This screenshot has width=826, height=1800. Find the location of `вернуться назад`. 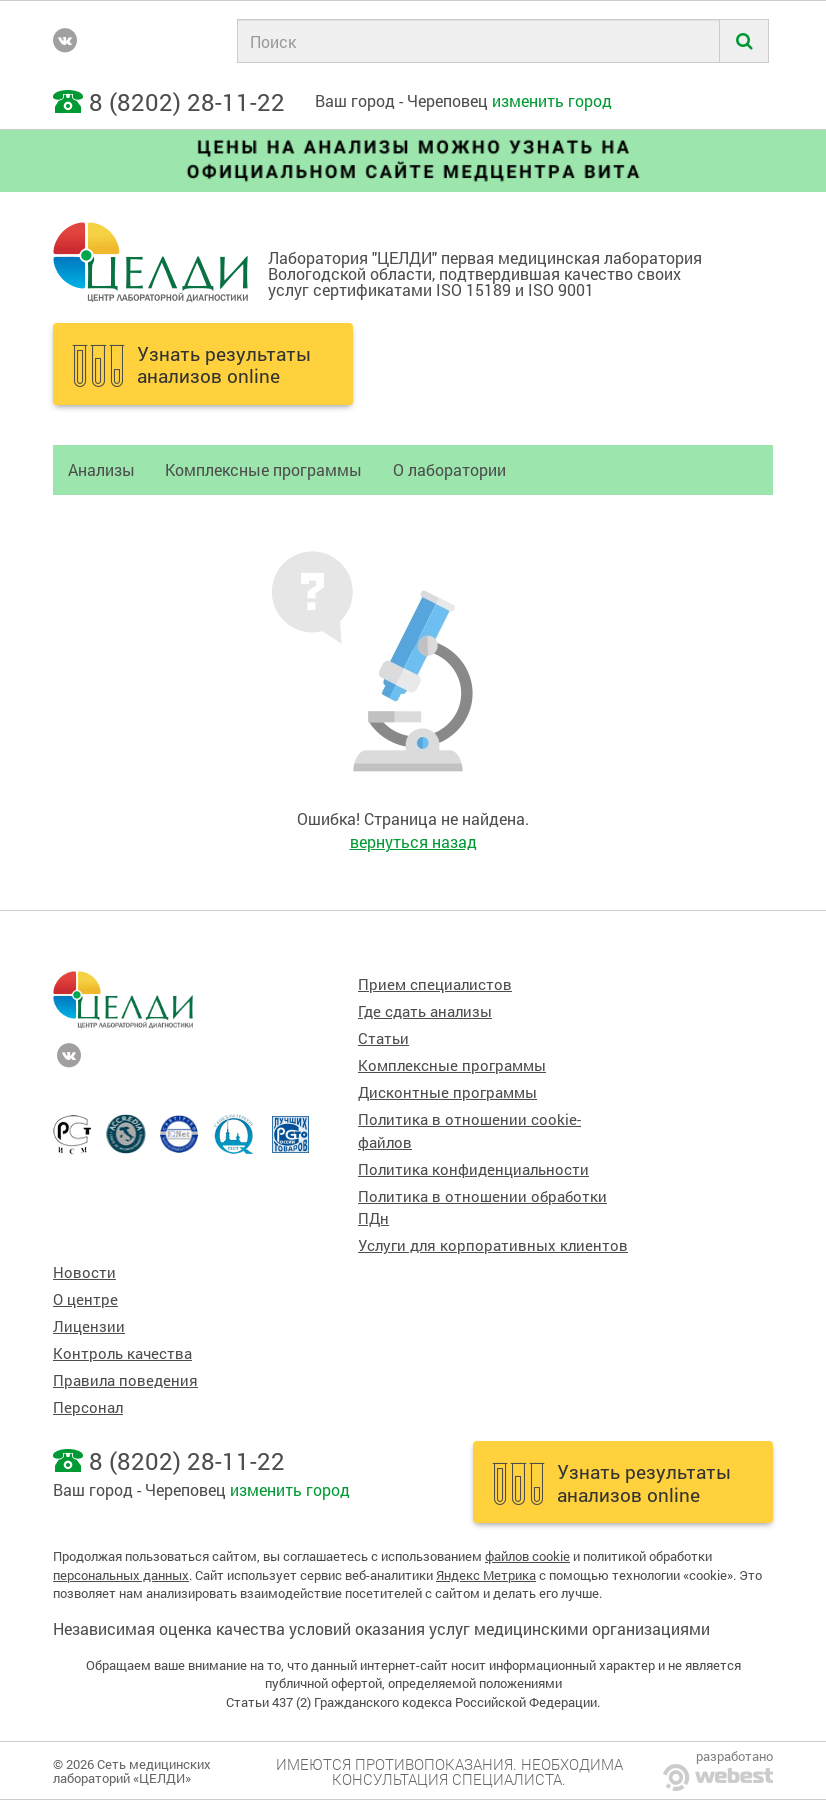

вернуться назад is located at coordinates (413, 841).